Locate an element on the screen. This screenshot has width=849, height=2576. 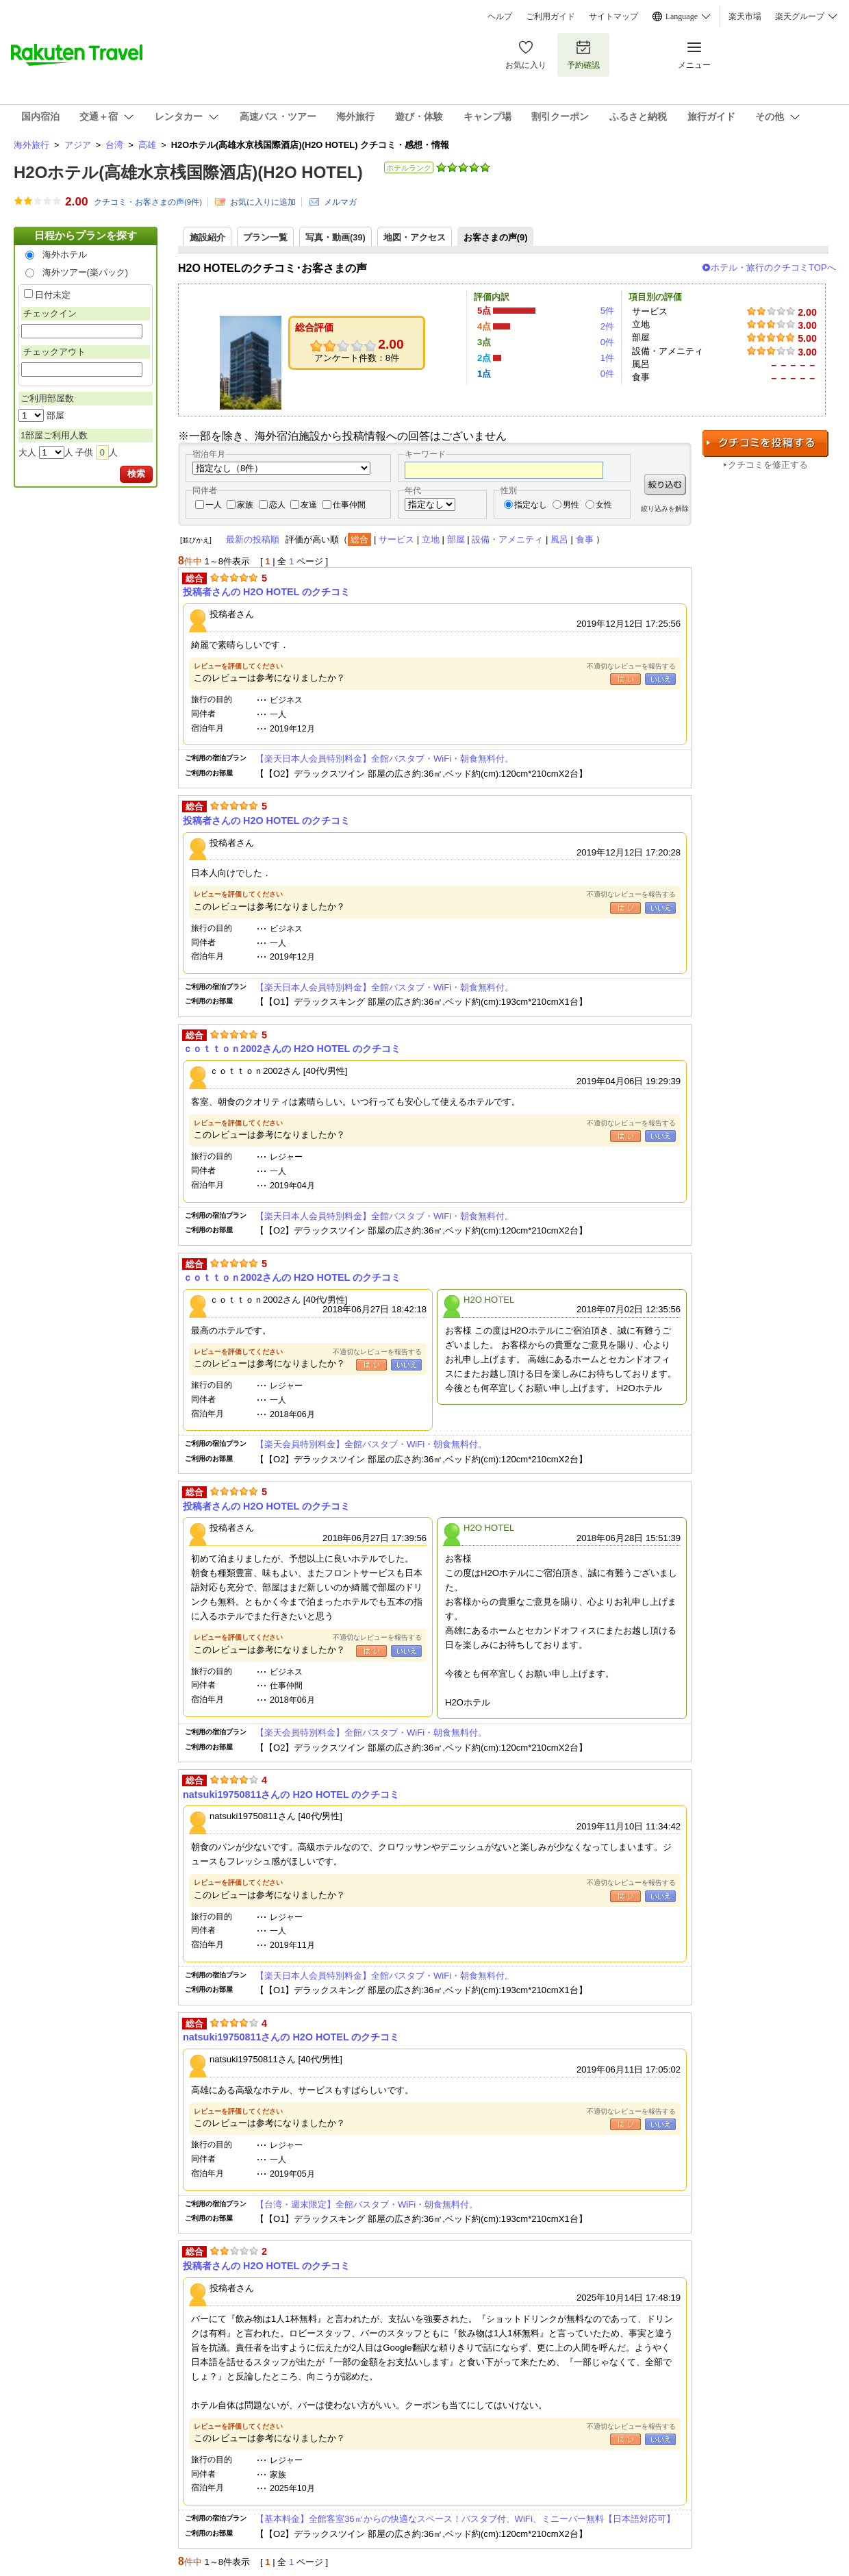
恋人 is located at coordinates (277, 505).